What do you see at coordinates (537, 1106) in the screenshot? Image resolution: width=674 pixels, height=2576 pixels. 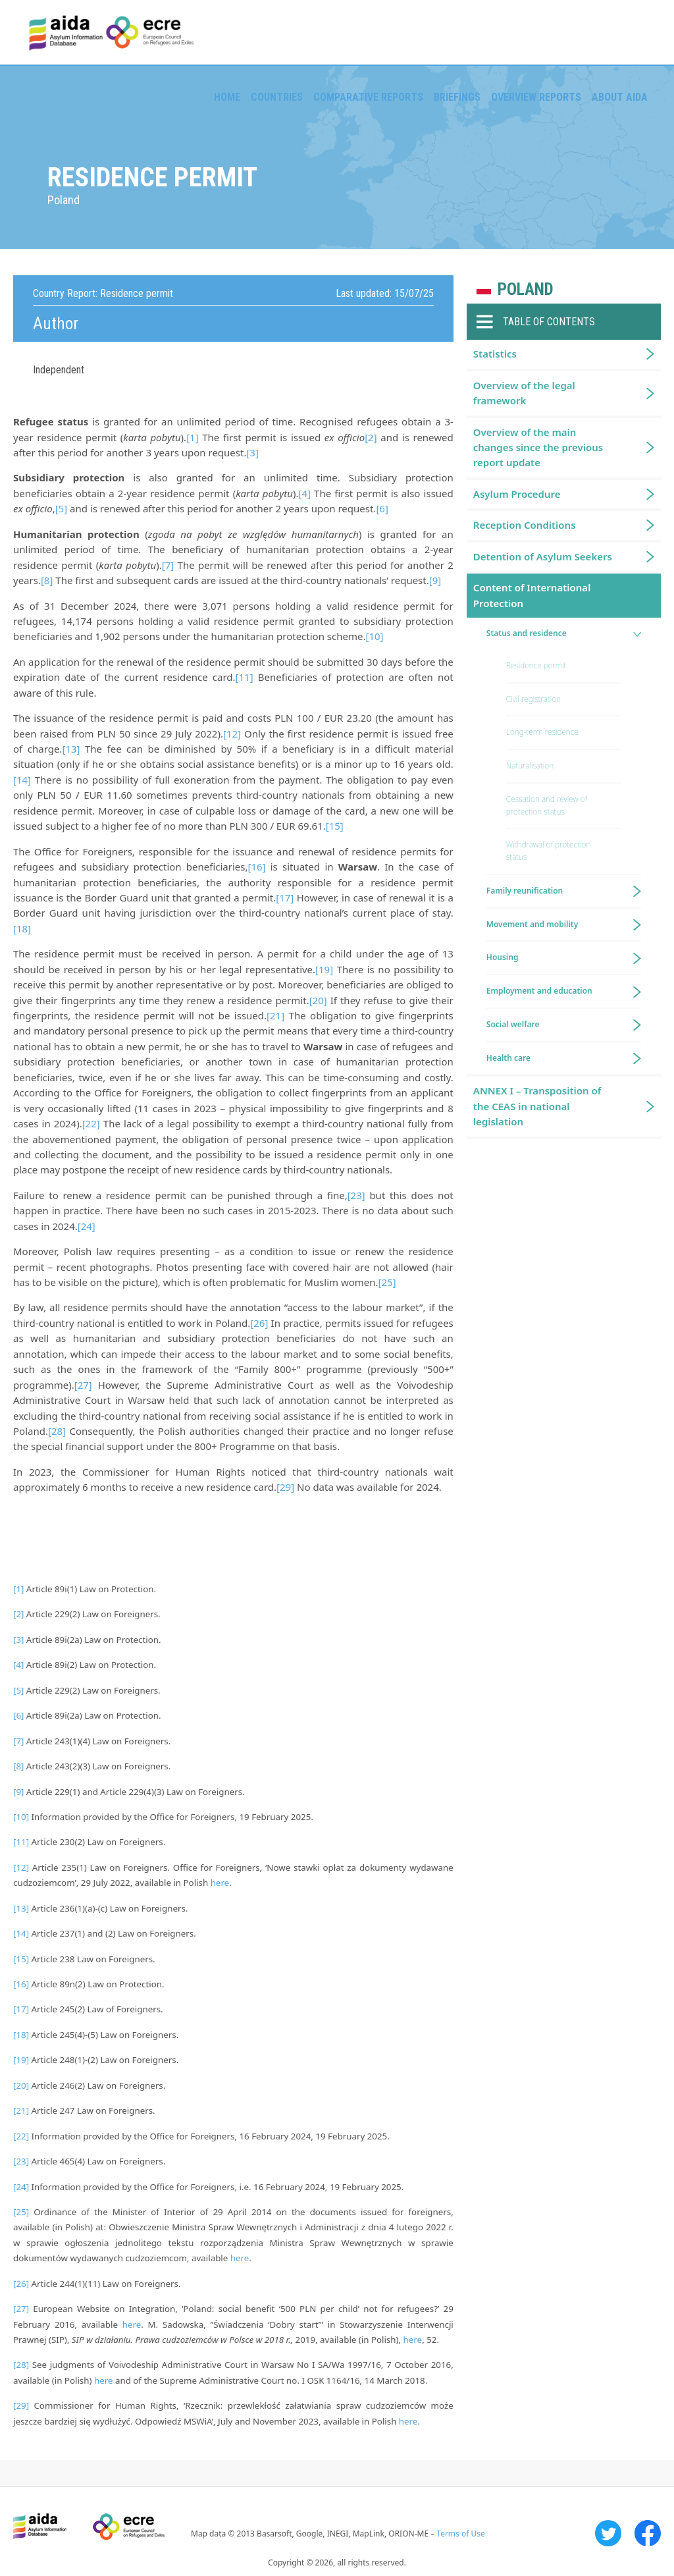 I see `ANNEX I – Transposition of the CEAS in national legislation` at bounding box center [537, 1106].